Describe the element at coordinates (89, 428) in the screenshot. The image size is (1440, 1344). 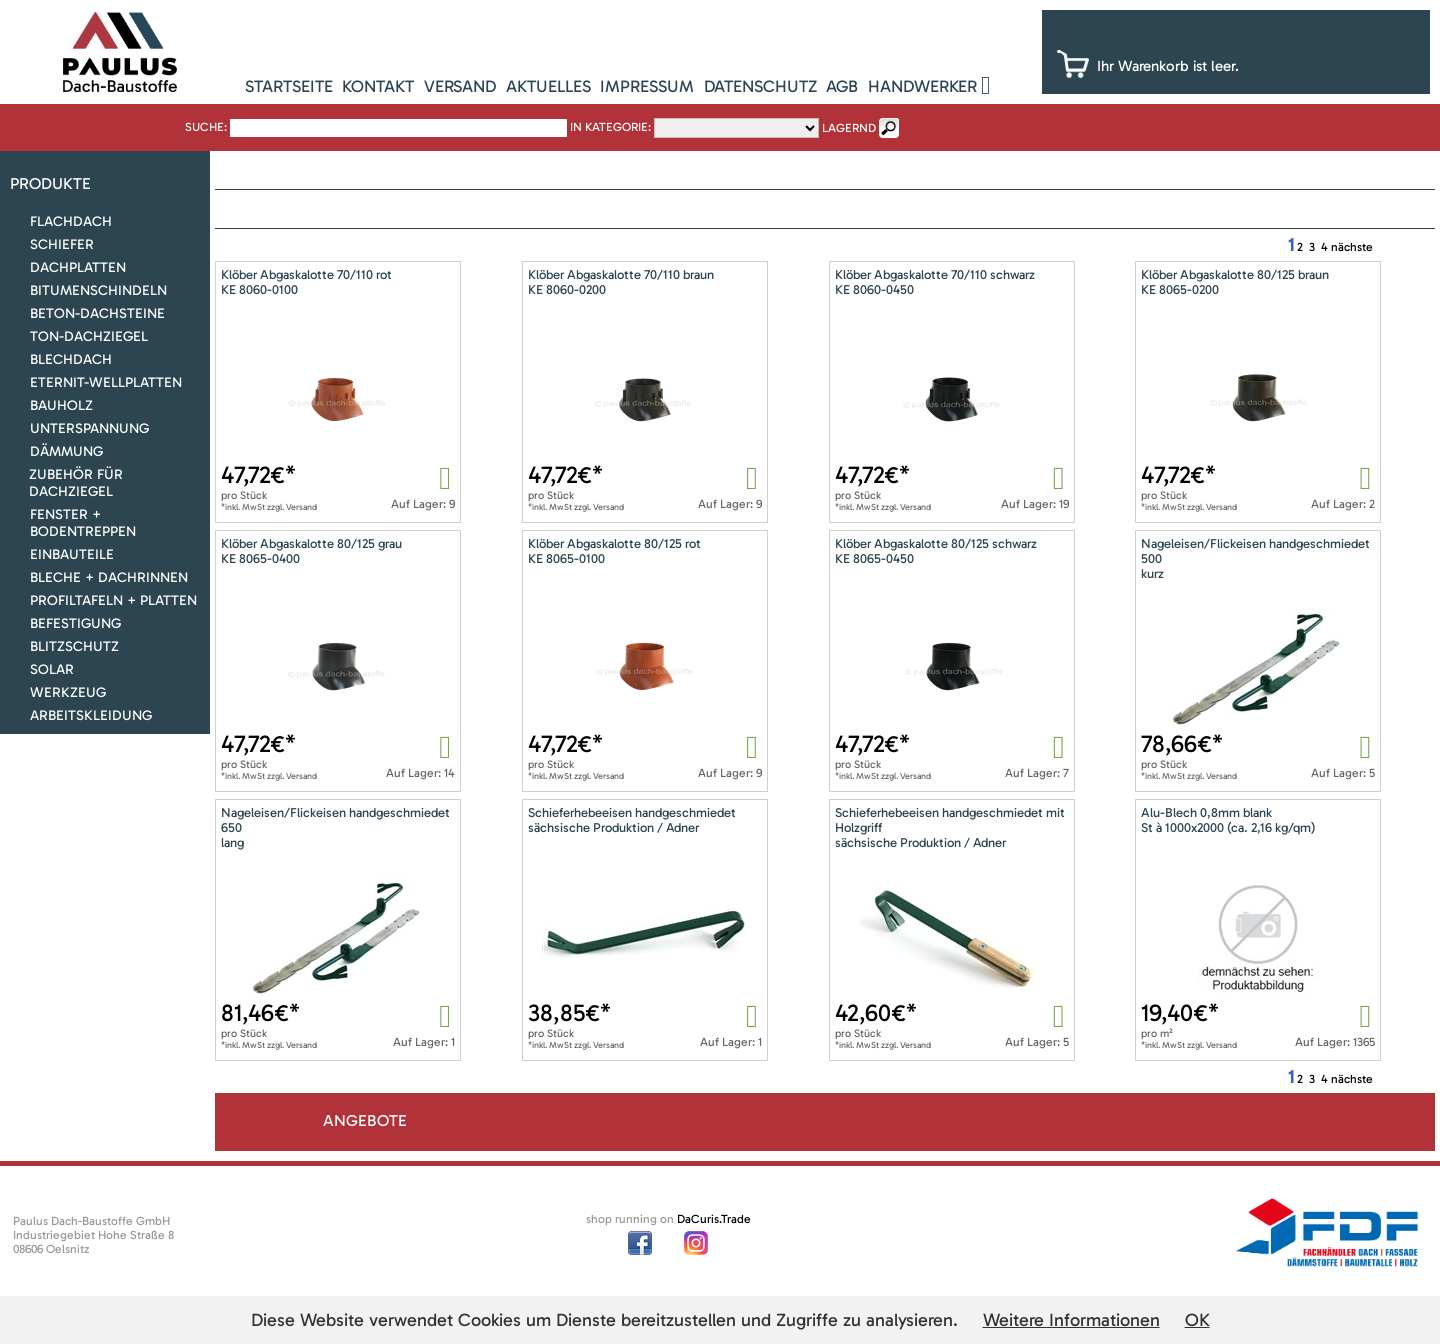
I see `Unterspannung` at that location.